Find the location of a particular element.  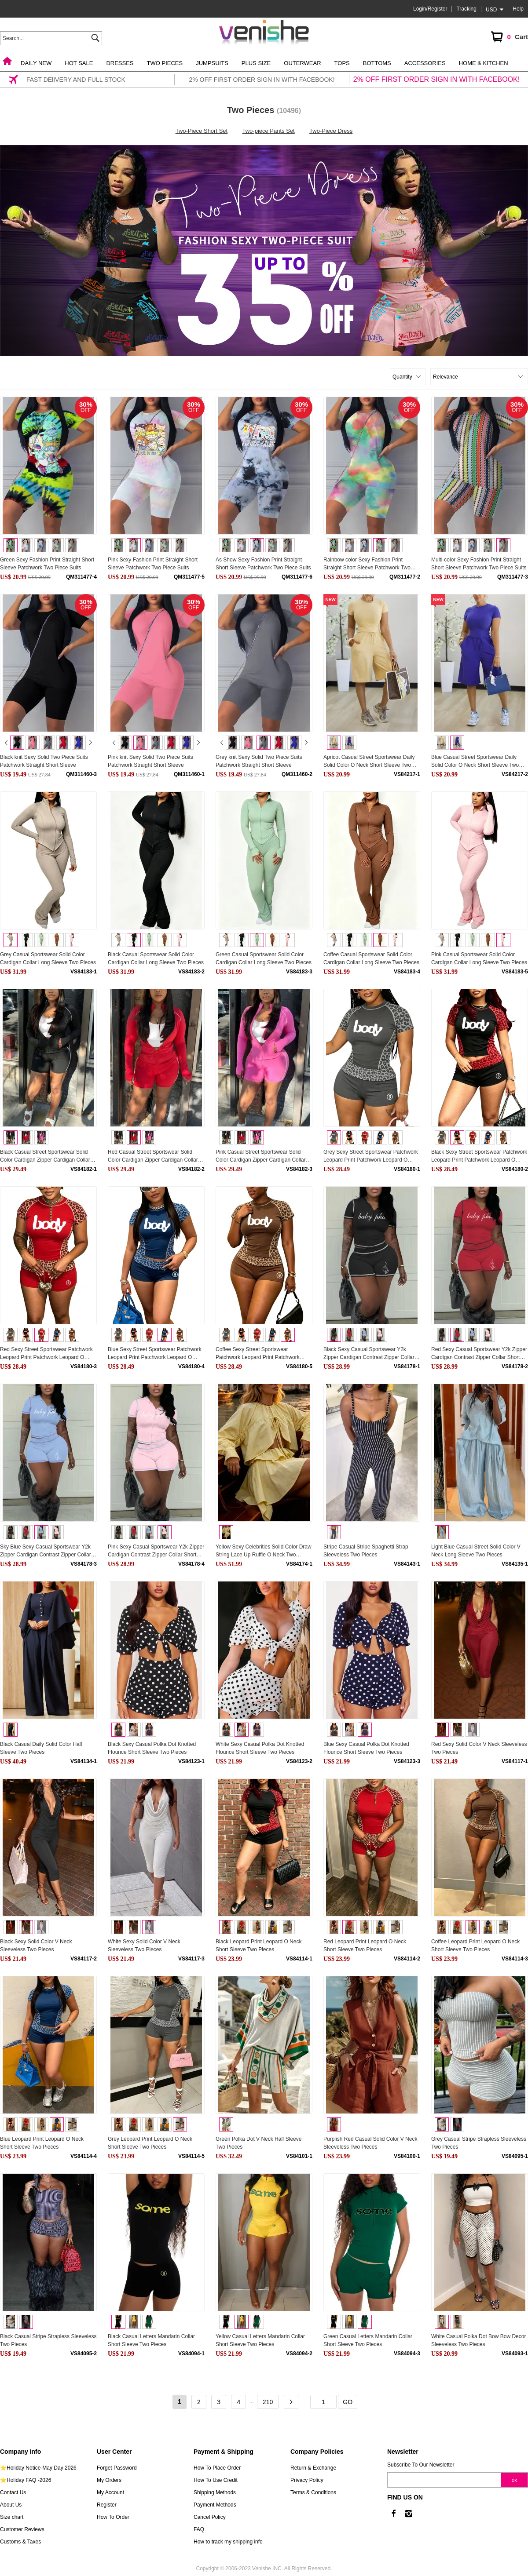

Pink Casual Street Sportswear Solid Color Cardigan Zipper Cardigan Collar Long Sleeve Two Pieces is located at coordinates (261, 1156).